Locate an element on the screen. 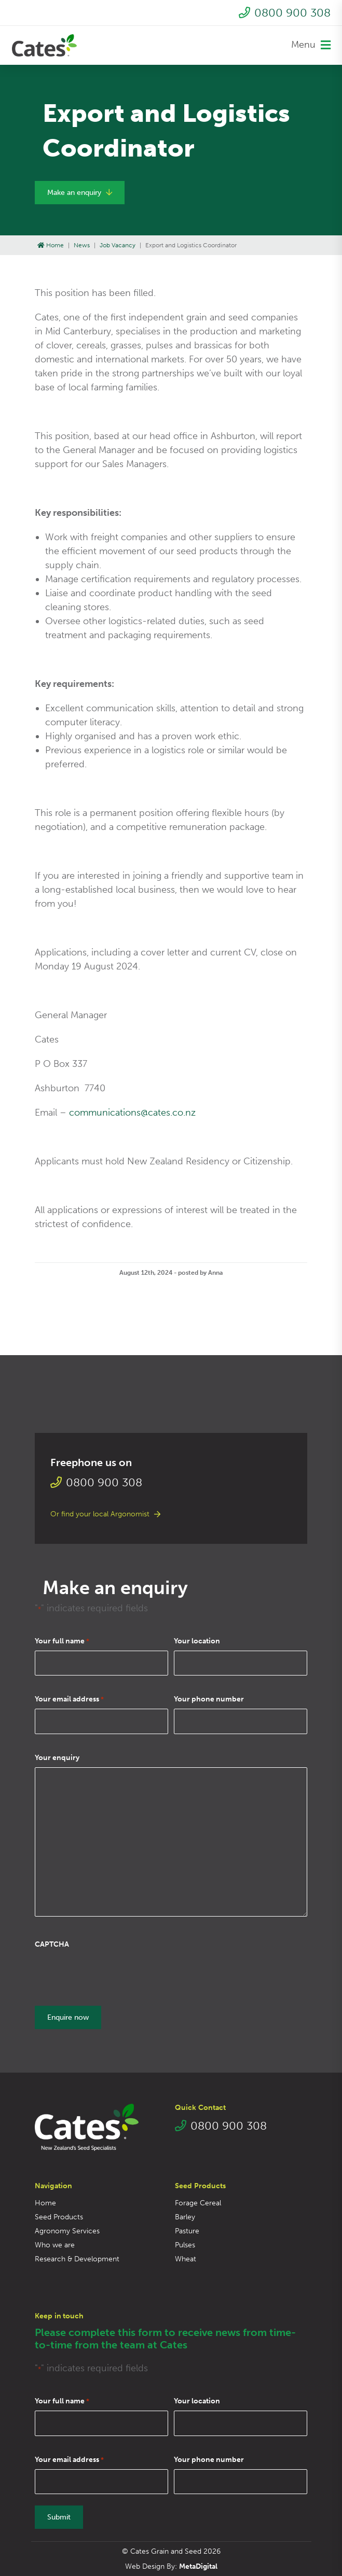  Barley is located at coordinates (185, 2217).